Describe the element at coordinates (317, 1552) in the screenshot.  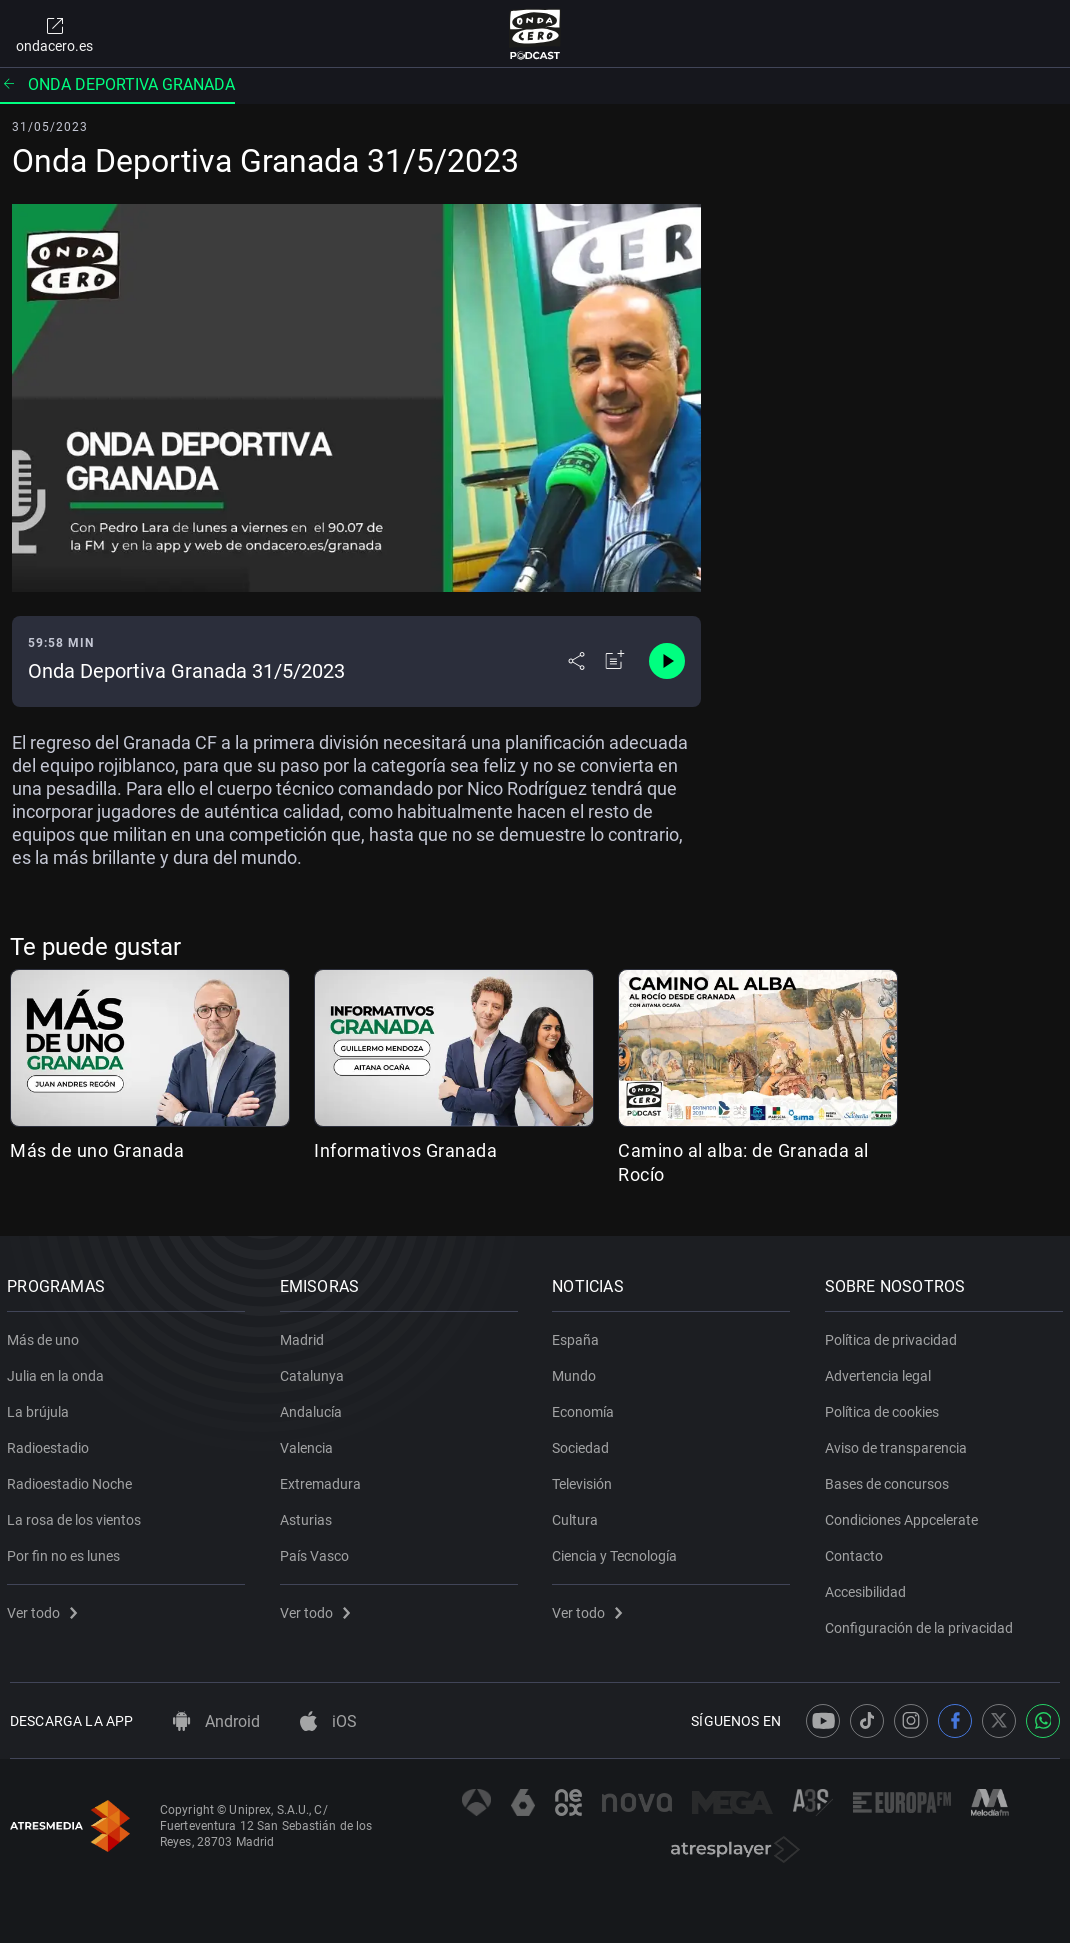
I see `País Vasco` at that location.